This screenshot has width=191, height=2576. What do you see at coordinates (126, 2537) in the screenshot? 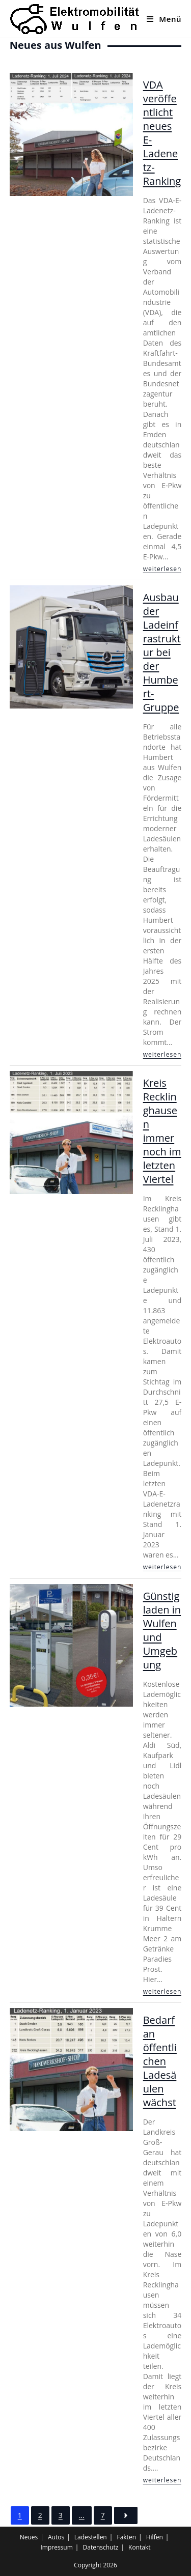
I see `Fakten` at bounding box center [126, 2537].